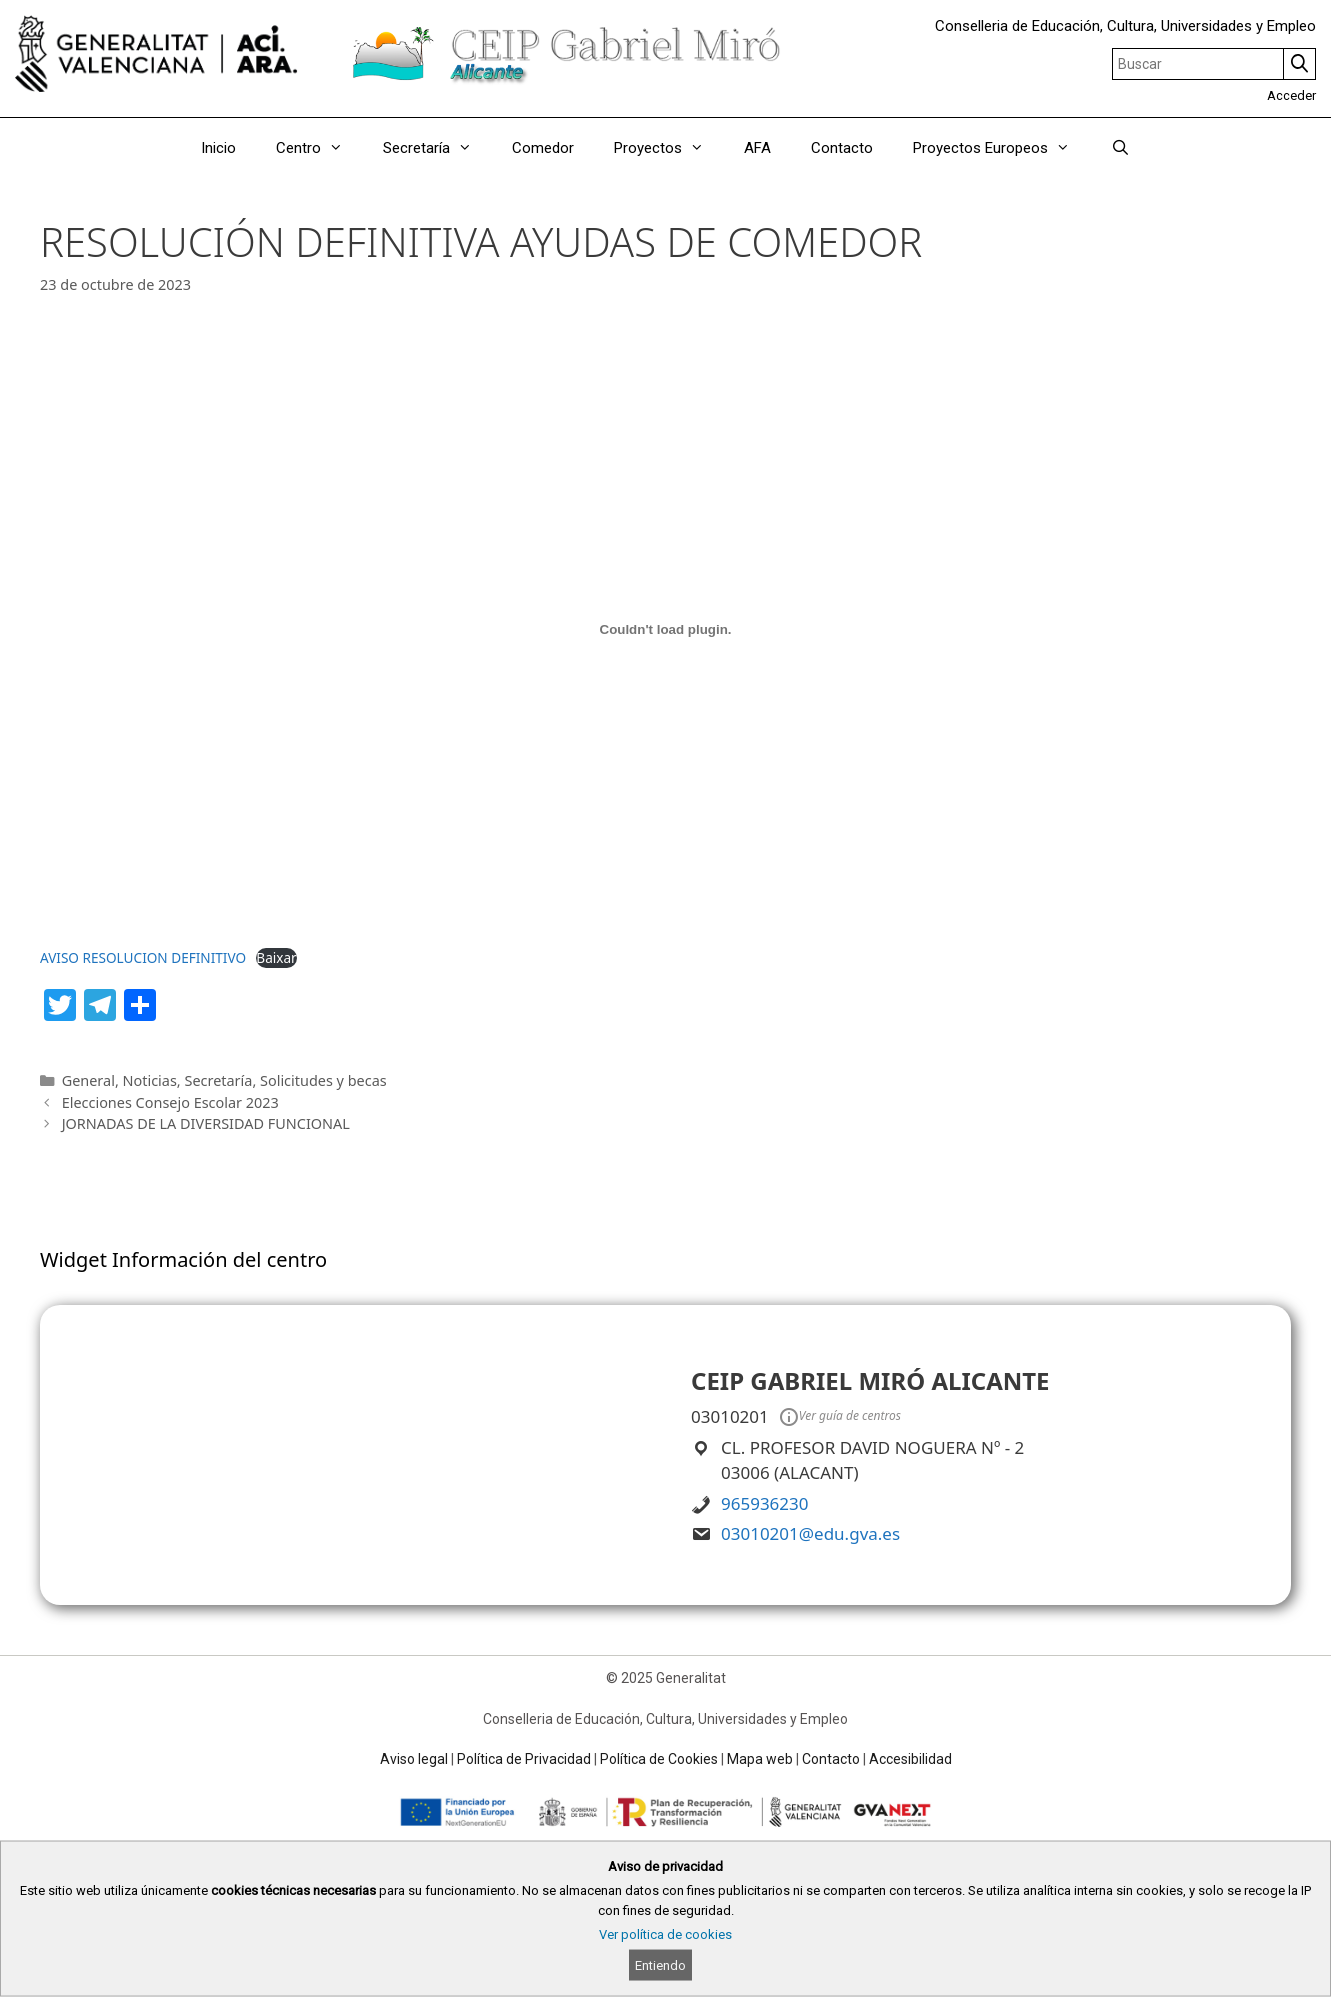 The height and width of the screenshot is (1997, 1331). I want to click on Contacto, so click(842, 148).